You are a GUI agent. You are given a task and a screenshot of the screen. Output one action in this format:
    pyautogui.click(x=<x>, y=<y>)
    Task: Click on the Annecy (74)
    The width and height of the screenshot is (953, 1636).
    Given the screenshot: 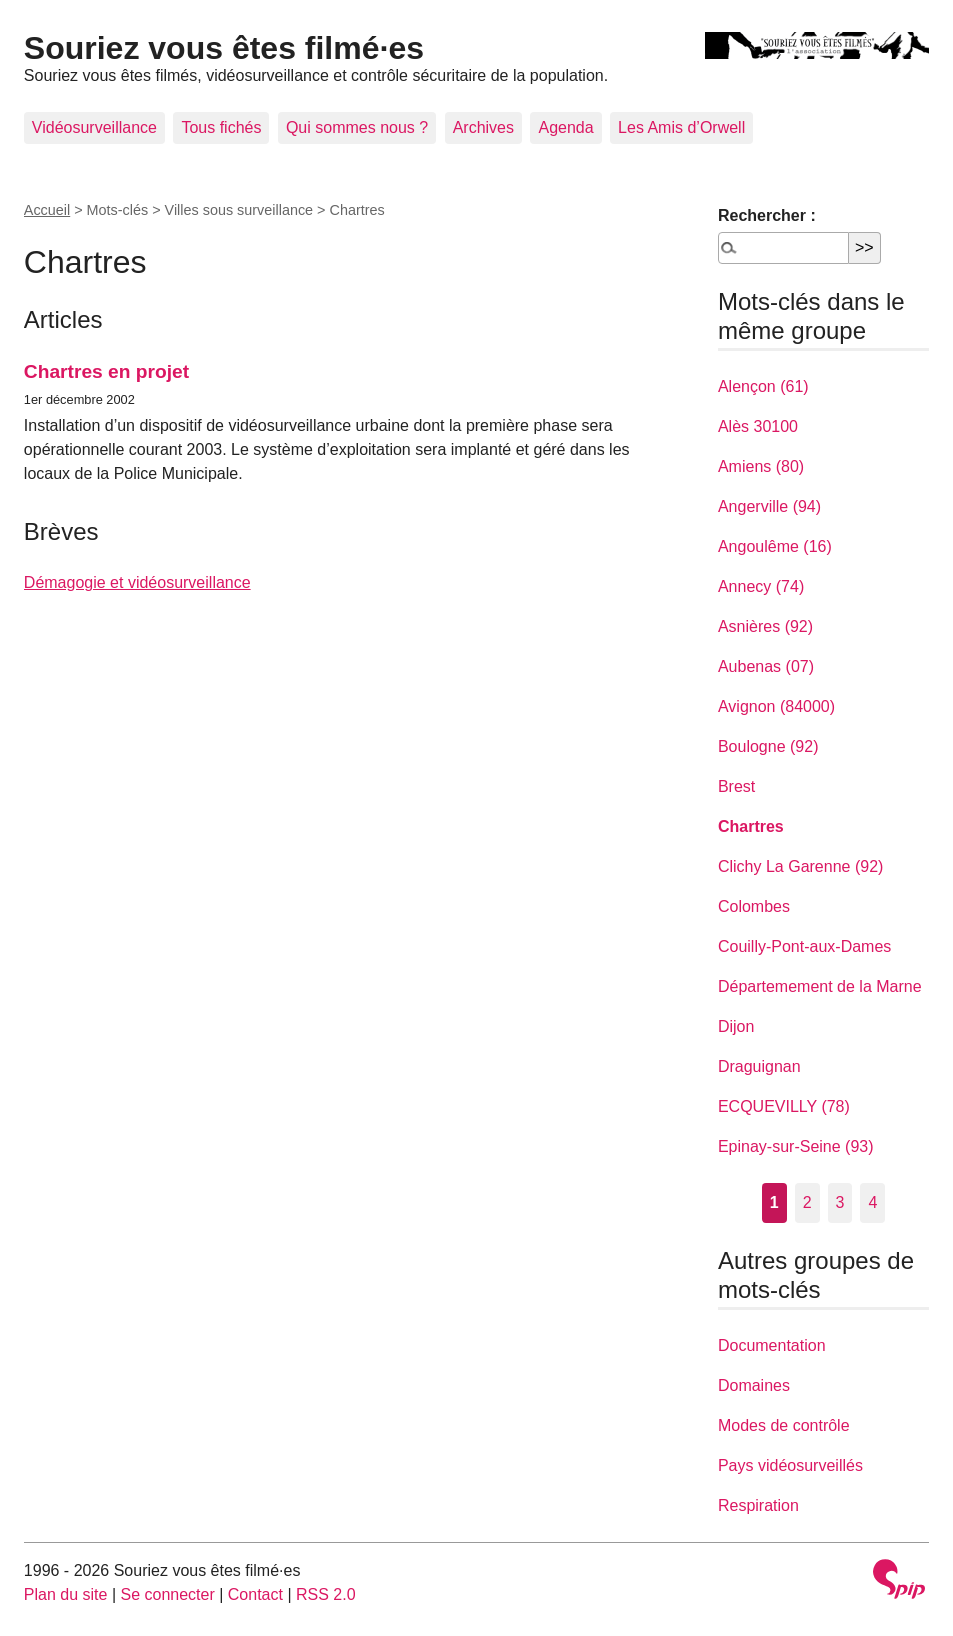 What is the action you would take?
    pyautogui.click(x=761, y=586)
    